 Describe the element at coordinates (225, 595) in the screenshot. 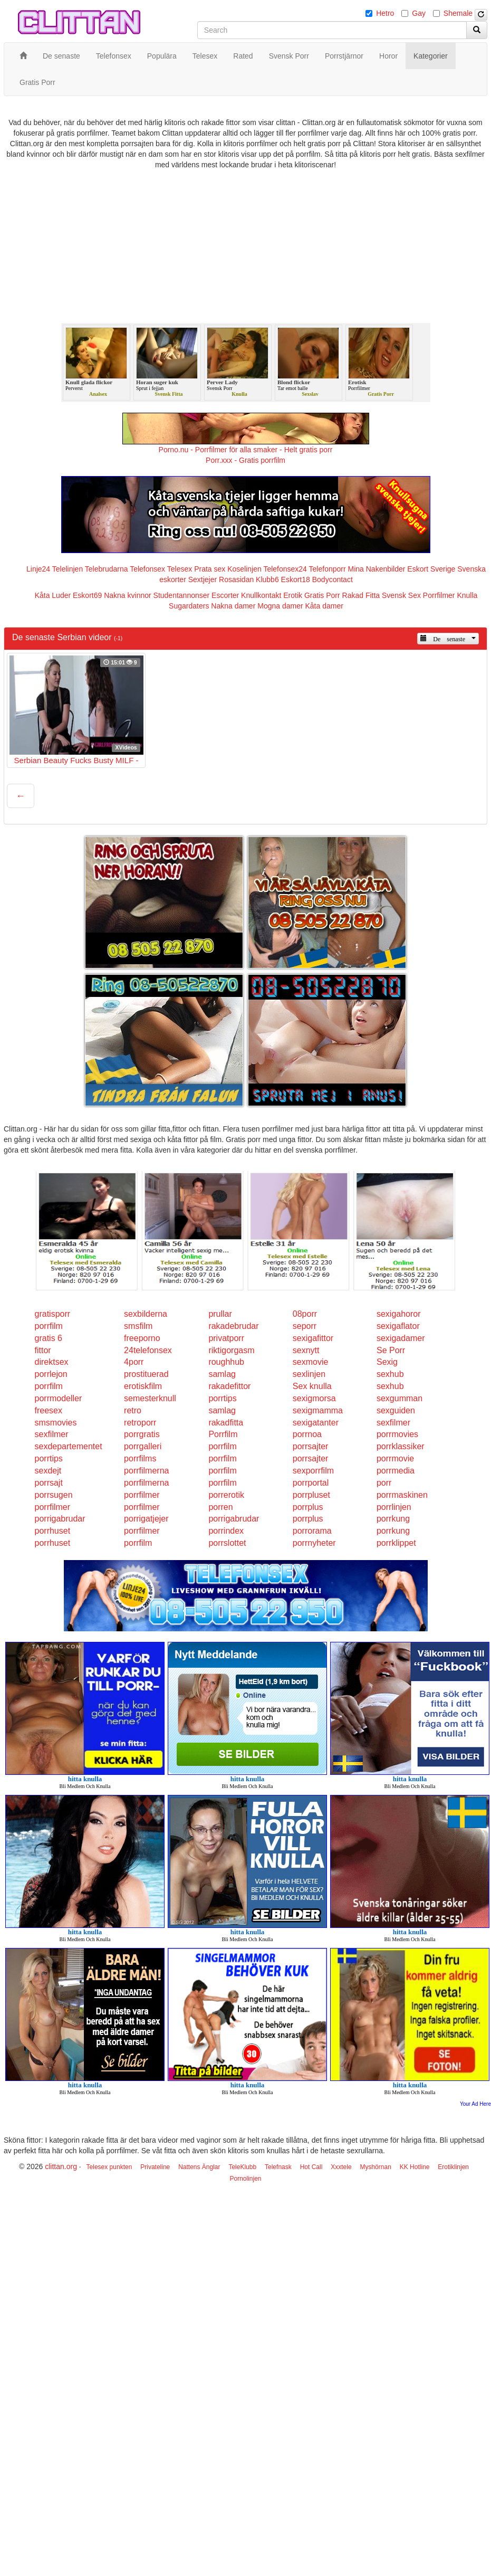

I see `Escorter` at that location.